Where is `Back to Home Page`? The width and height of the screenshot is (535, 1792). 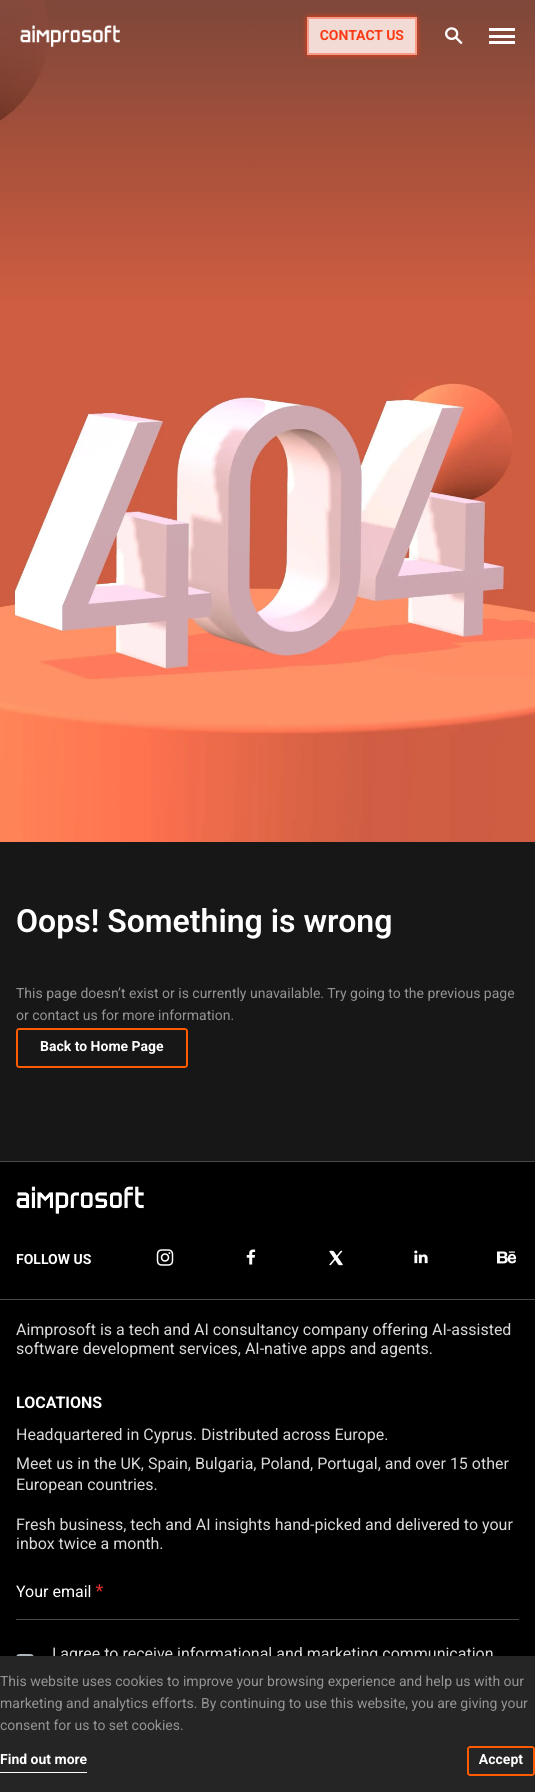 Back to Home Page is located at coordinates (102, 1047).